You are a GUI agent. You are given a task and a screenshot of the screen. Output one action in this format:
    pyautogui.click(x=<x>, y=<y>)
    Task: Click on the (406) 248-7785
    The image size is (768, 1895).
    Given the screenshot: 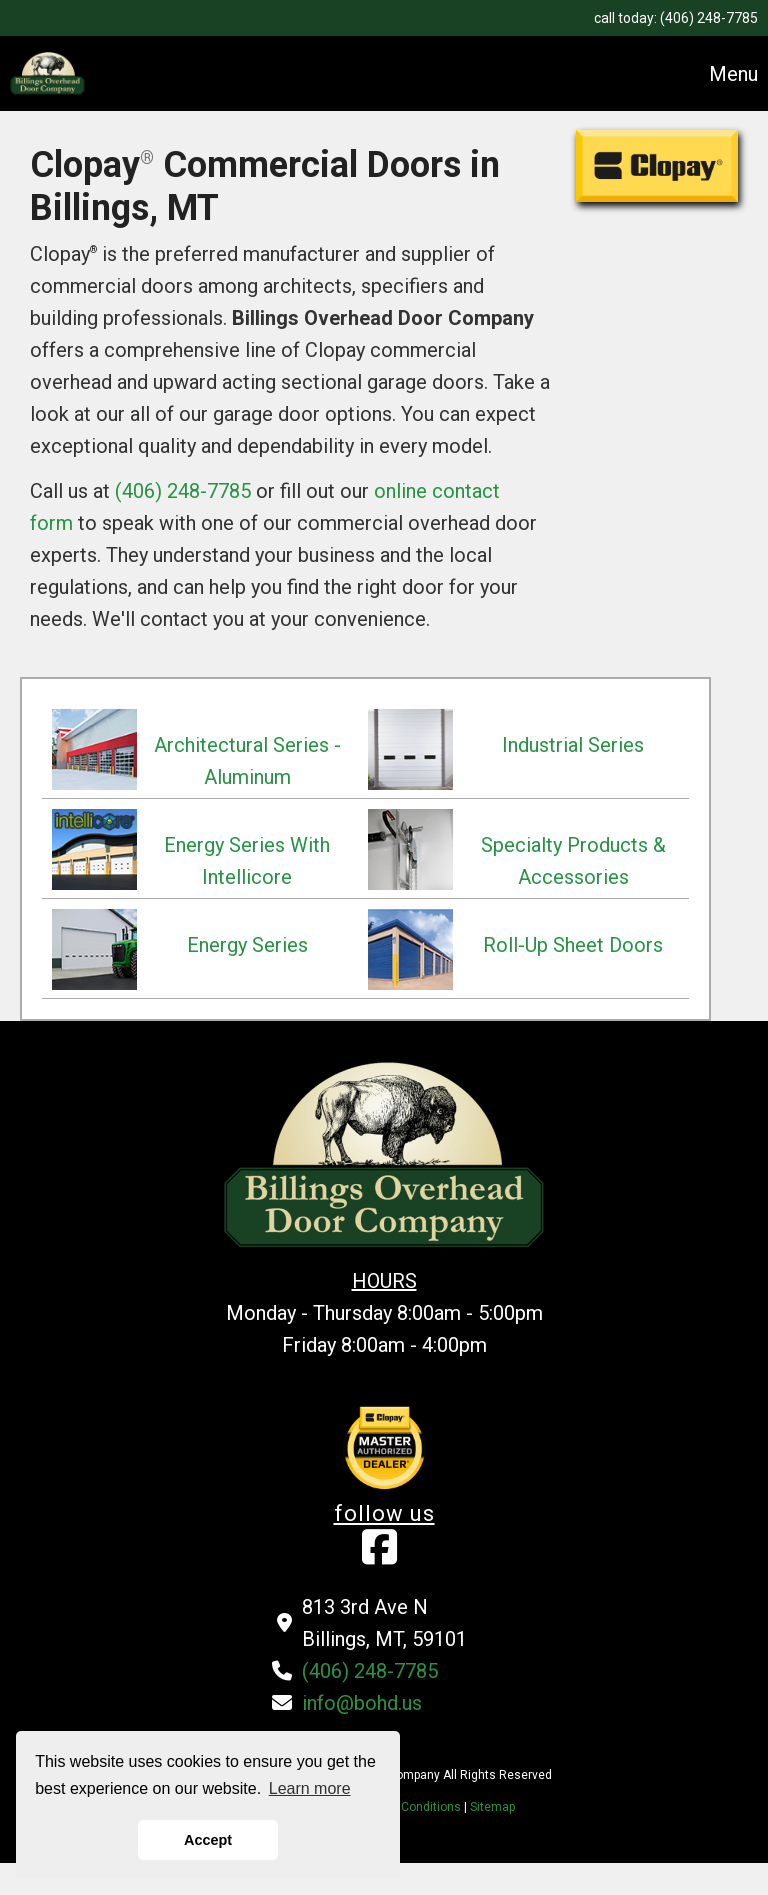 What is the action you would take?
    pyautogui.click(x=709, y=18)
    